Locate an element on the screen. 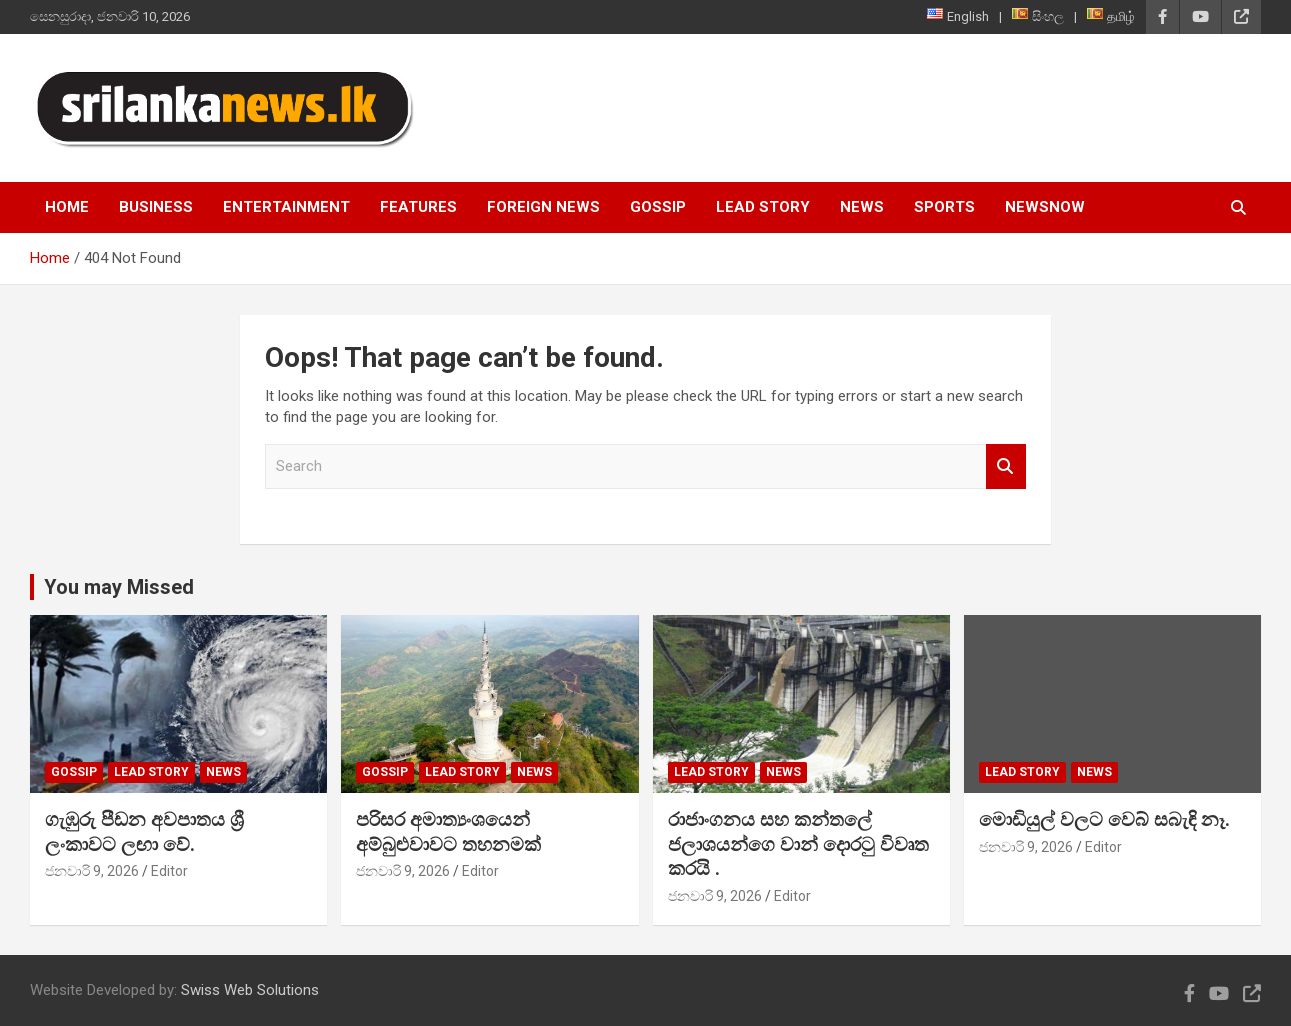  Business is located at coordinates (156, 207).